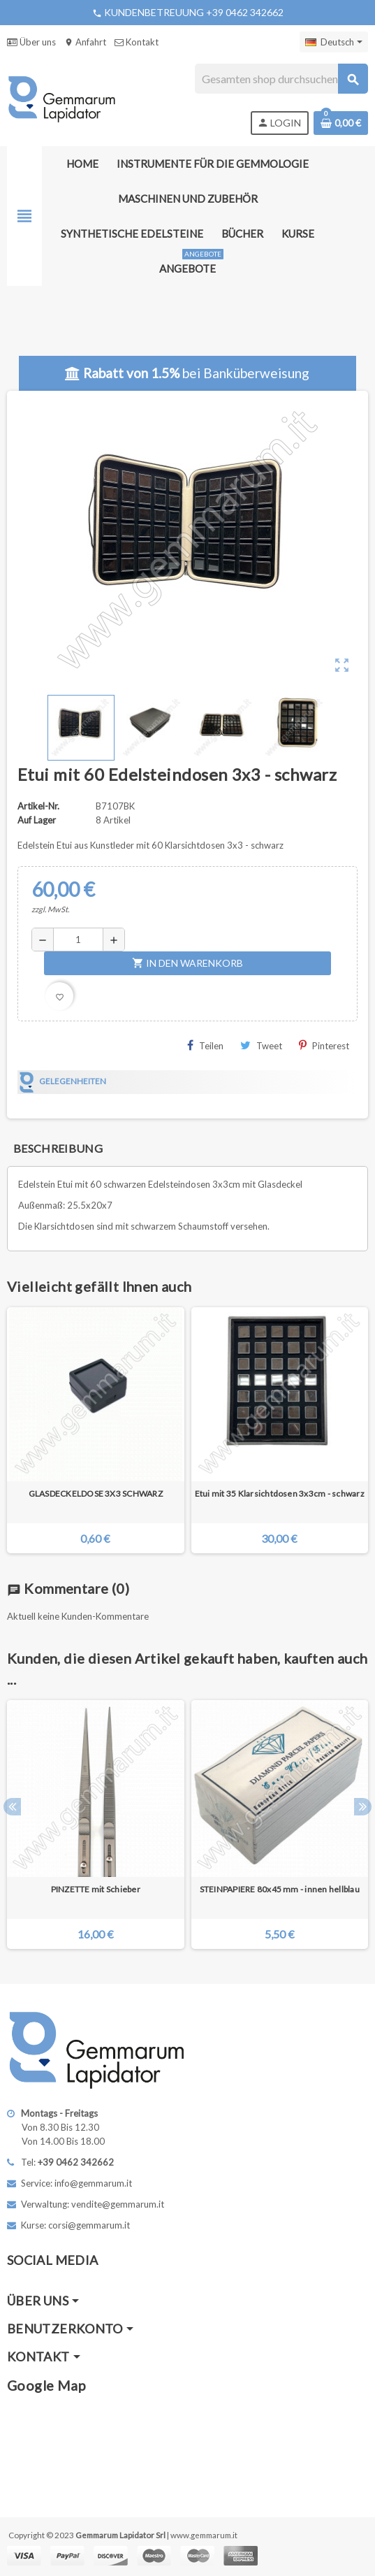 Image resolution: width=375 pixels, height=2576 pixels. I want to click on Über uns, so click(31, 42).